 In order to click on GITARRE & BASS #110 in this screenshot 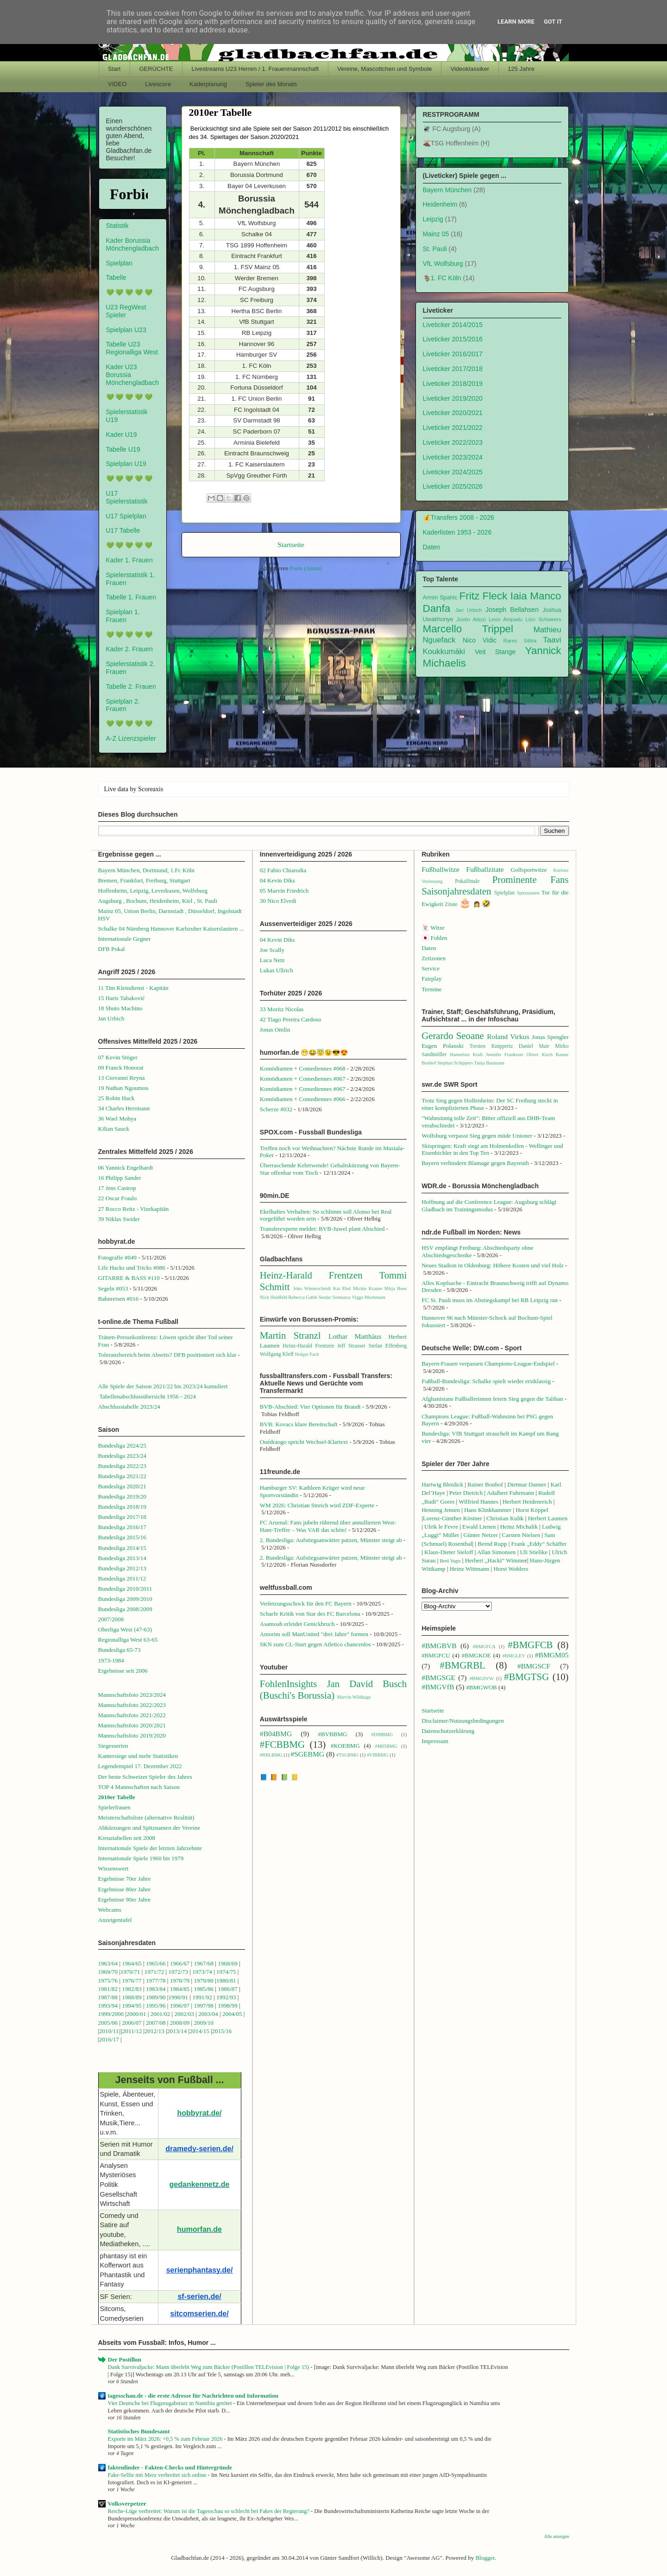, I will do `click(129, 1277)`.